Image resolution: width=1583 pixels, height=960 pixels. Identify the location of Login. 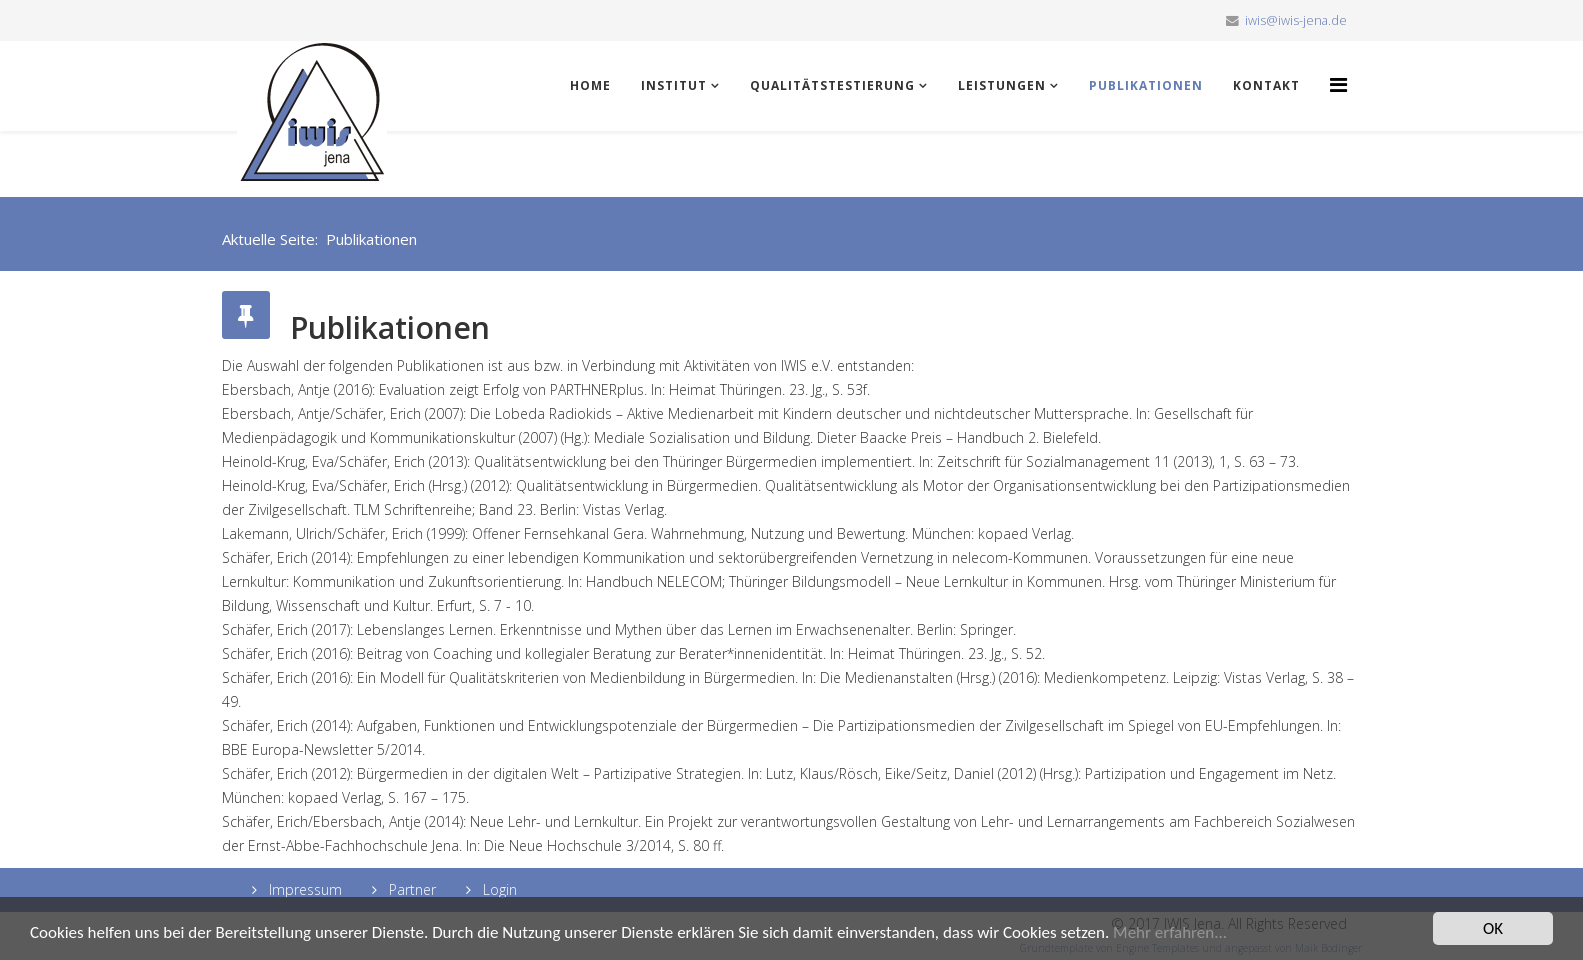
(498, 889).